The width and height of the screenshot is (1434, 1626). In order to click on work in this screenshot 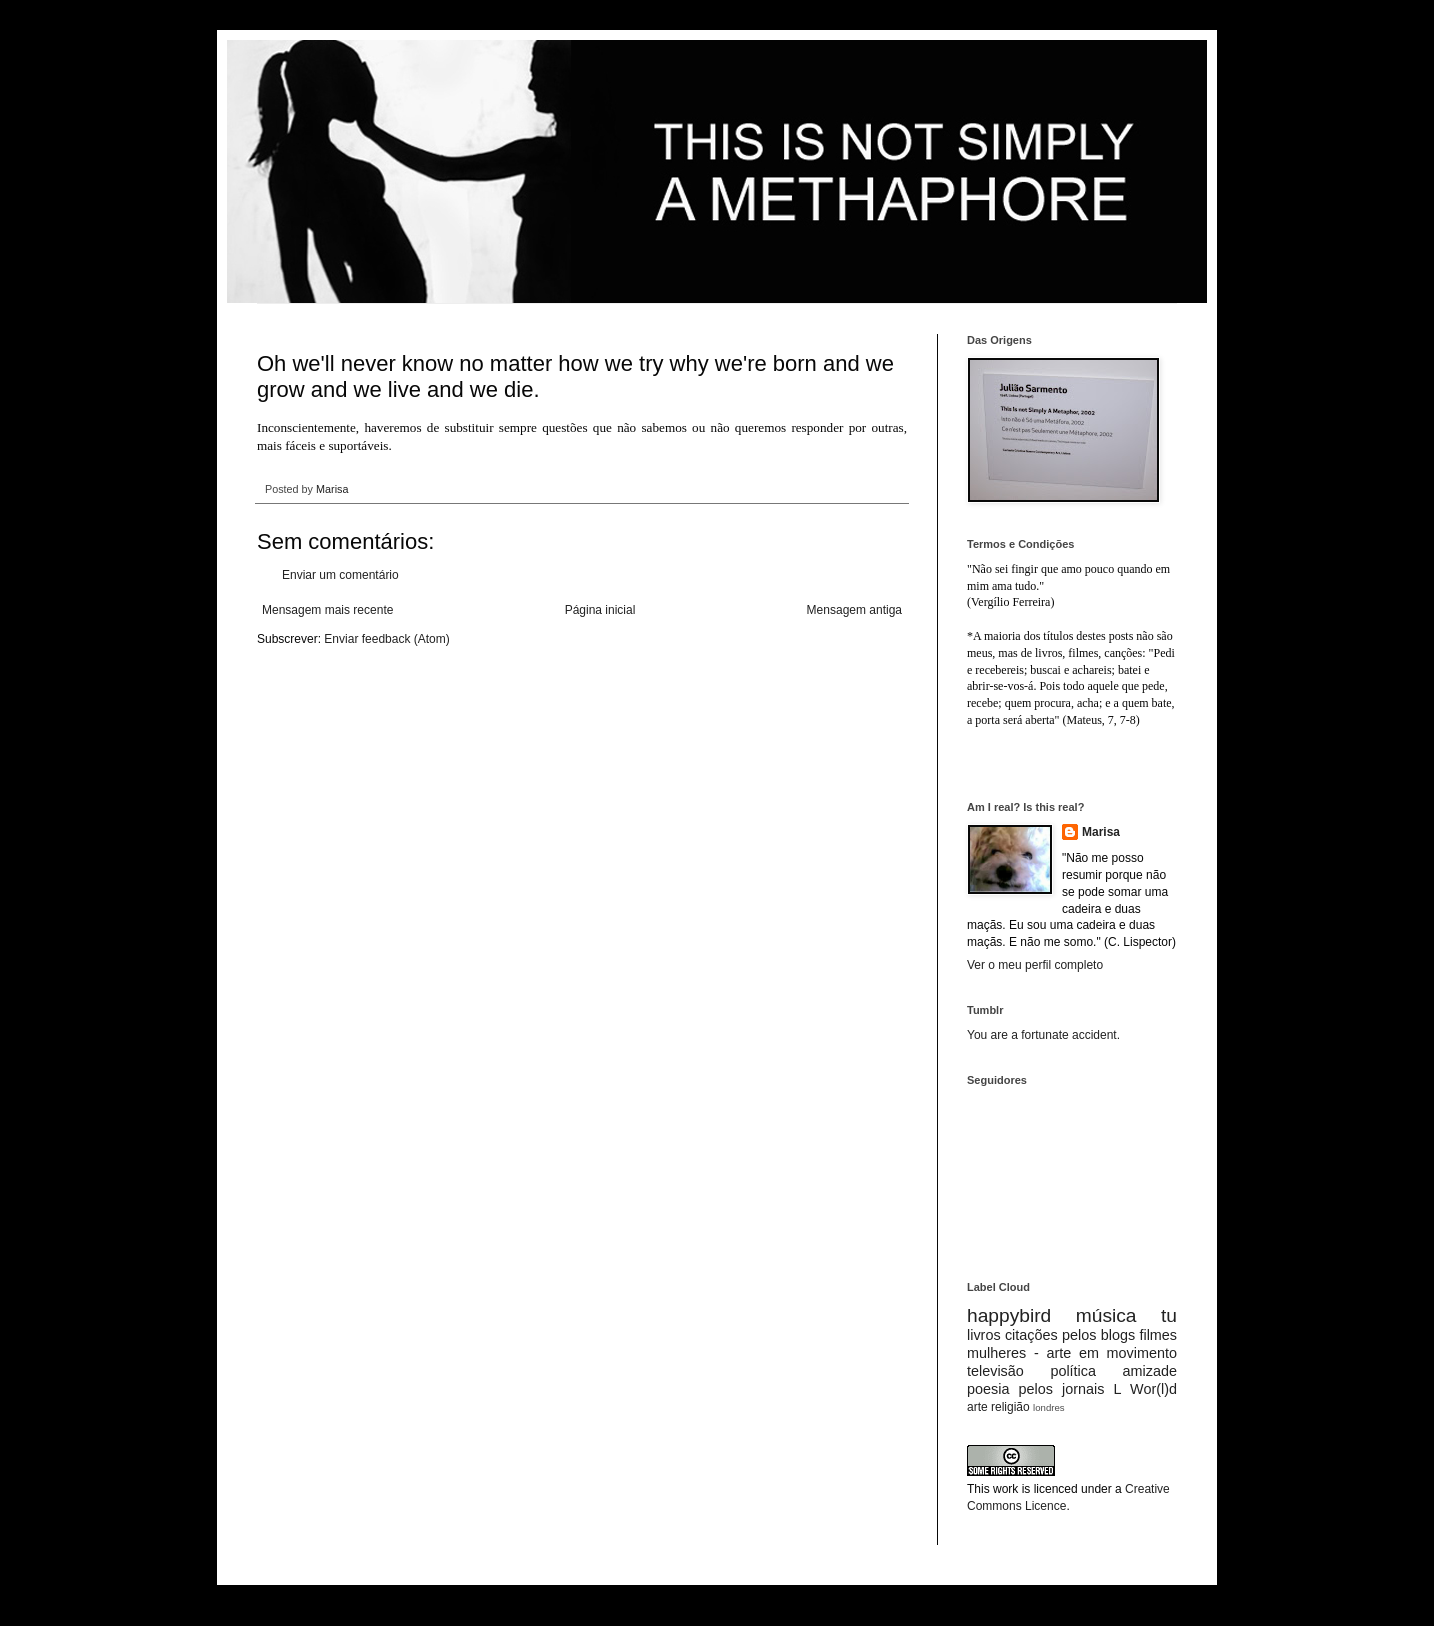, I will do `click(1005, 1489)`.